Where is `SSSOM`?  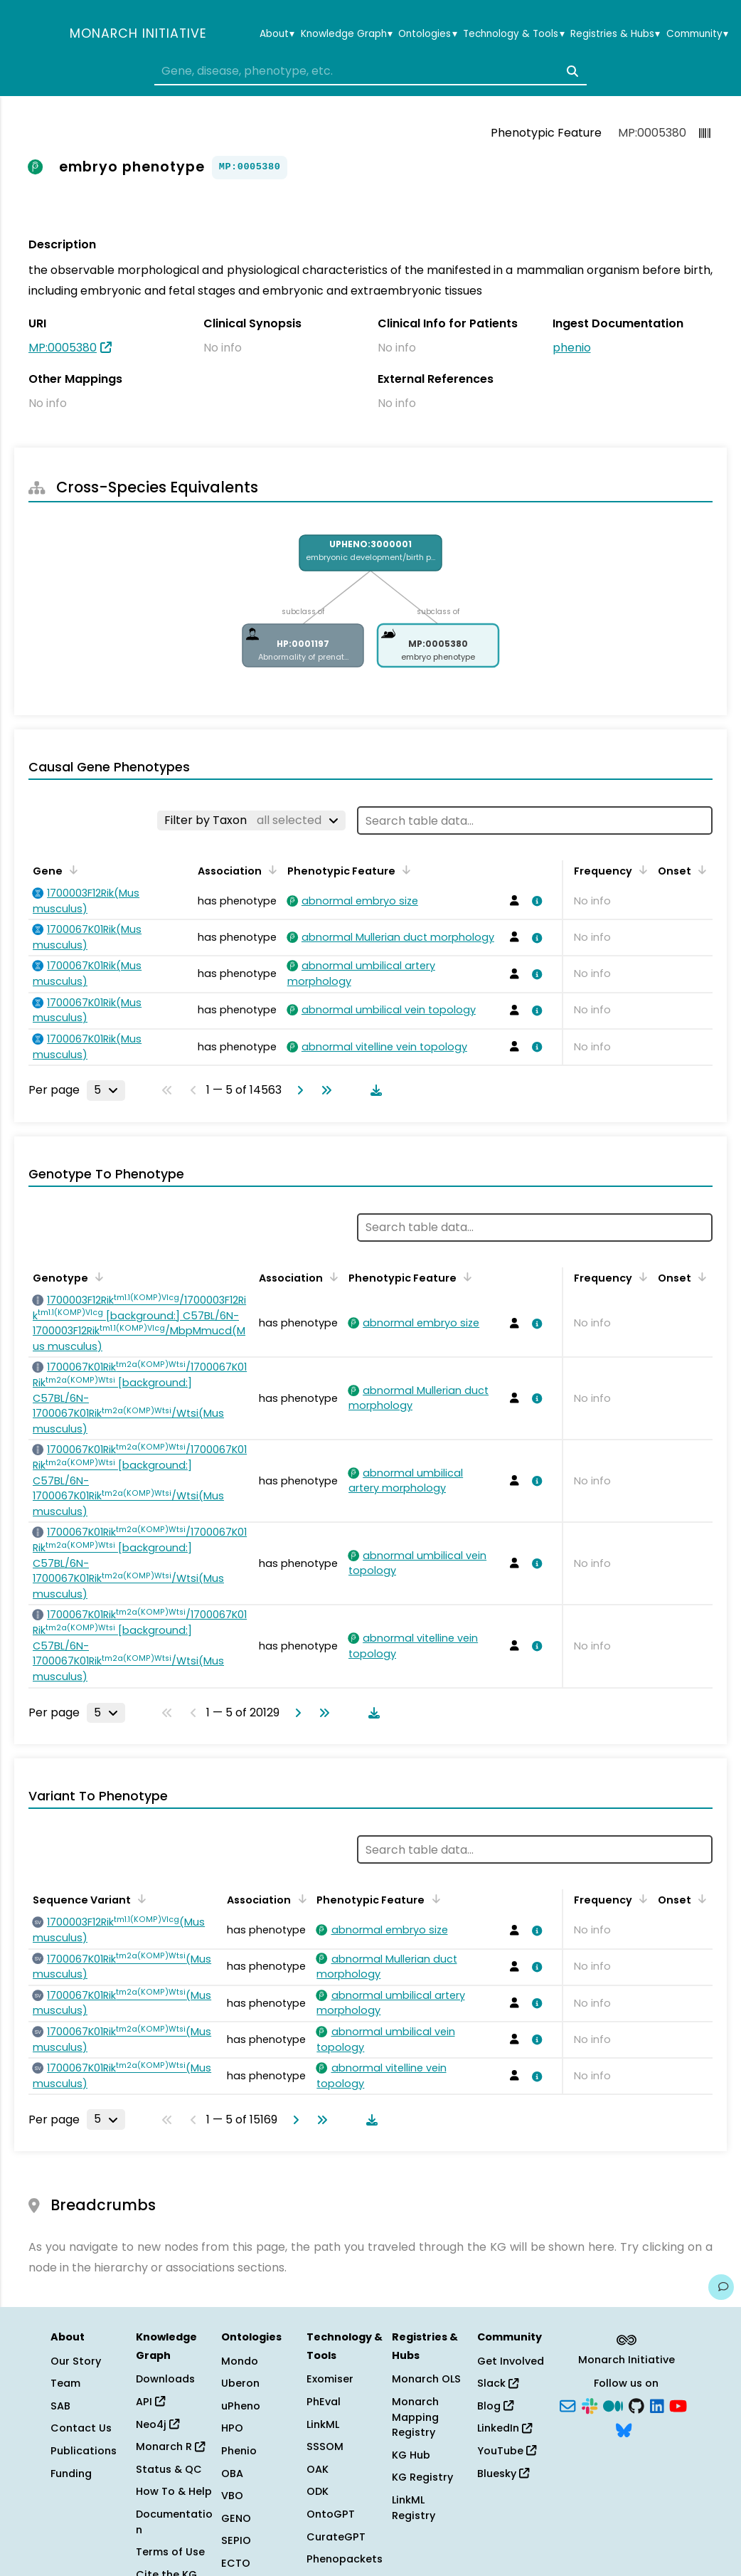 SSSOM is located at coordinates (324, 2446).